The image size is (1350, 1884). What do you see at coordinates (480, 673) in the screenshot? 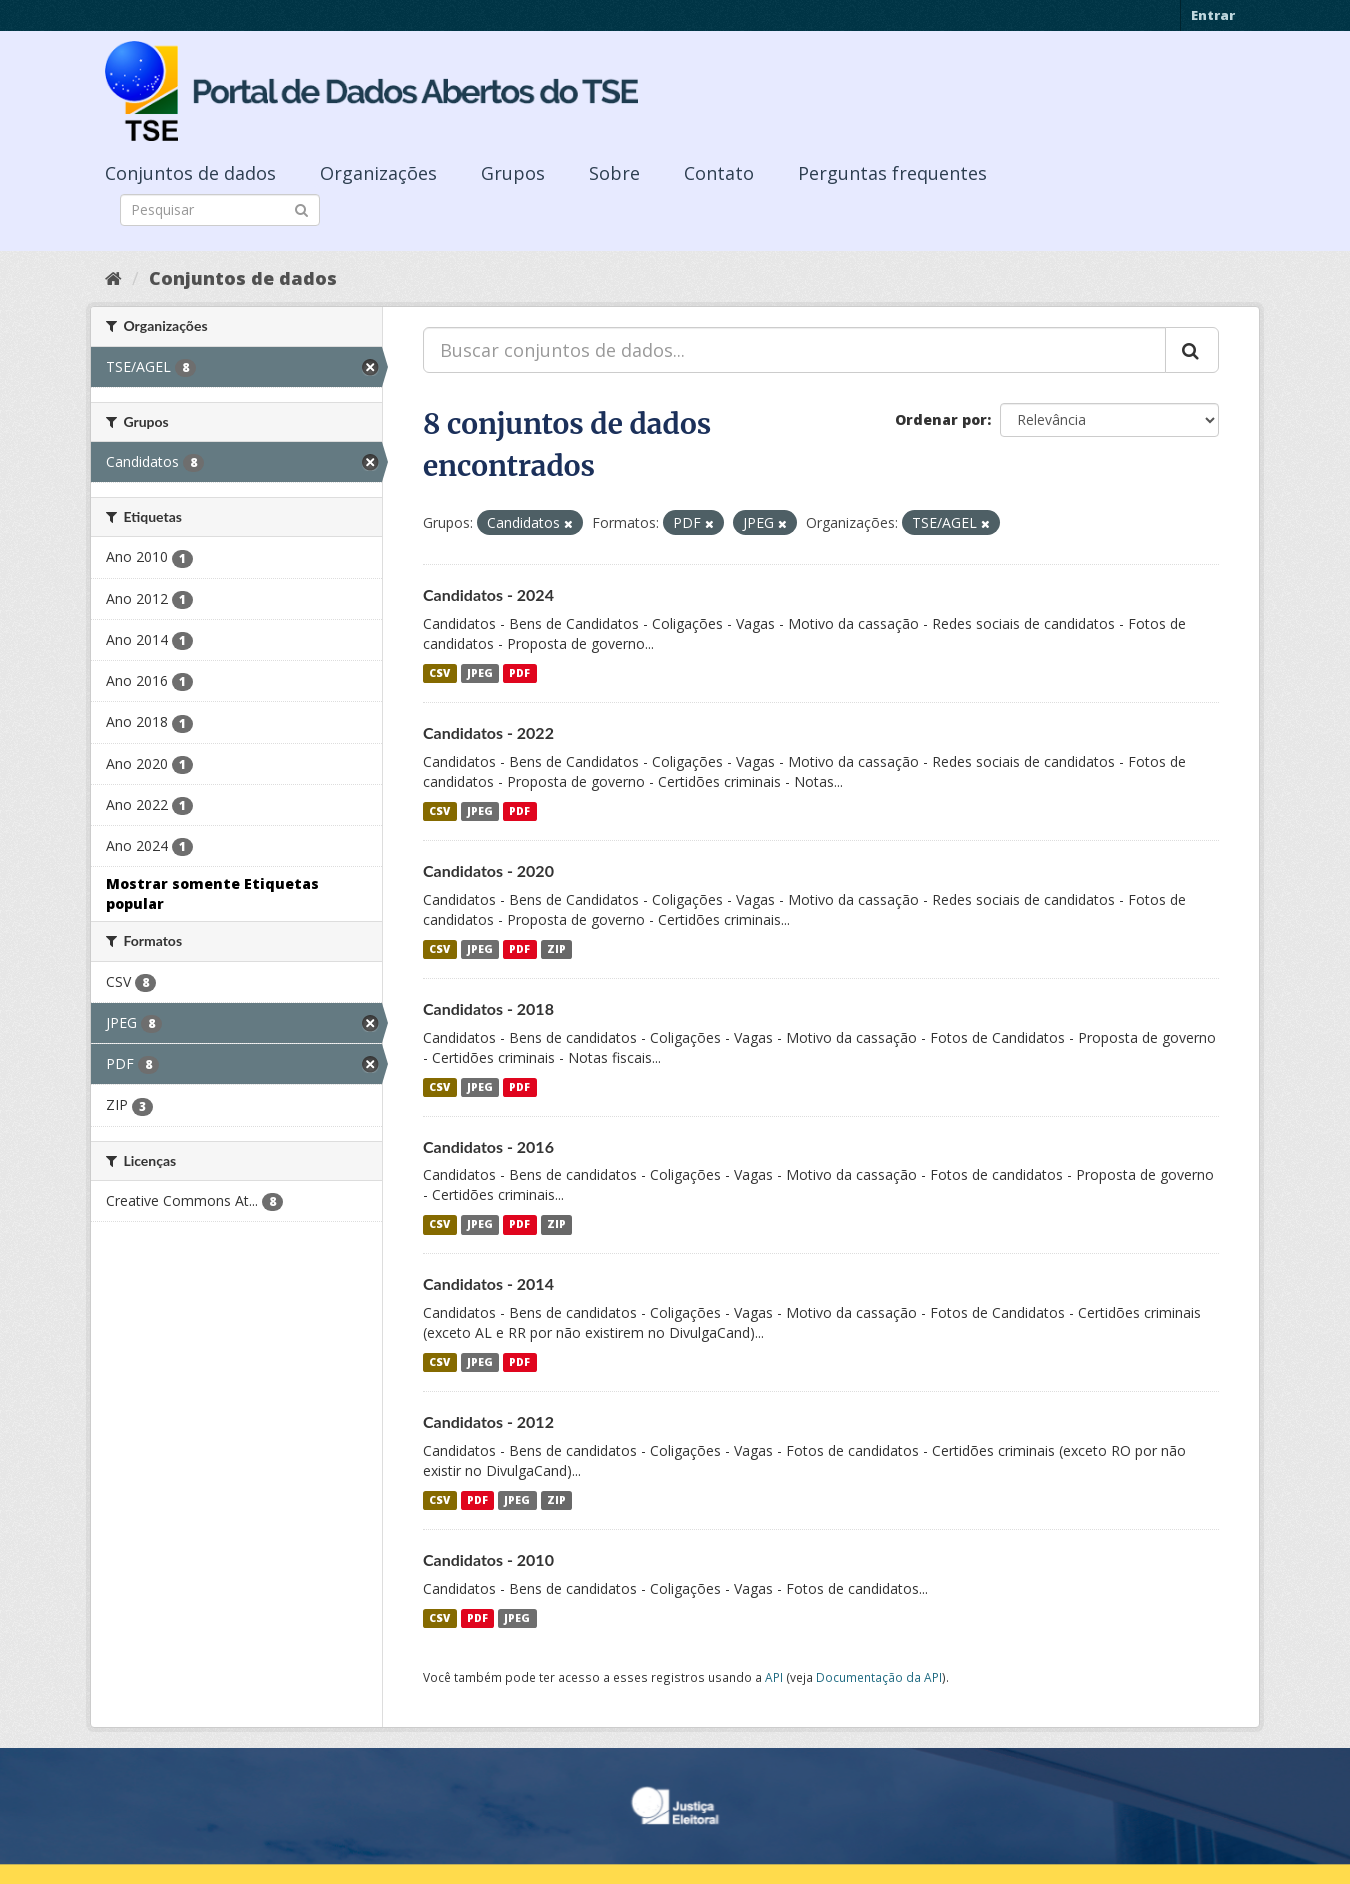
I see `JPEG` at bounding box center [480, 673].